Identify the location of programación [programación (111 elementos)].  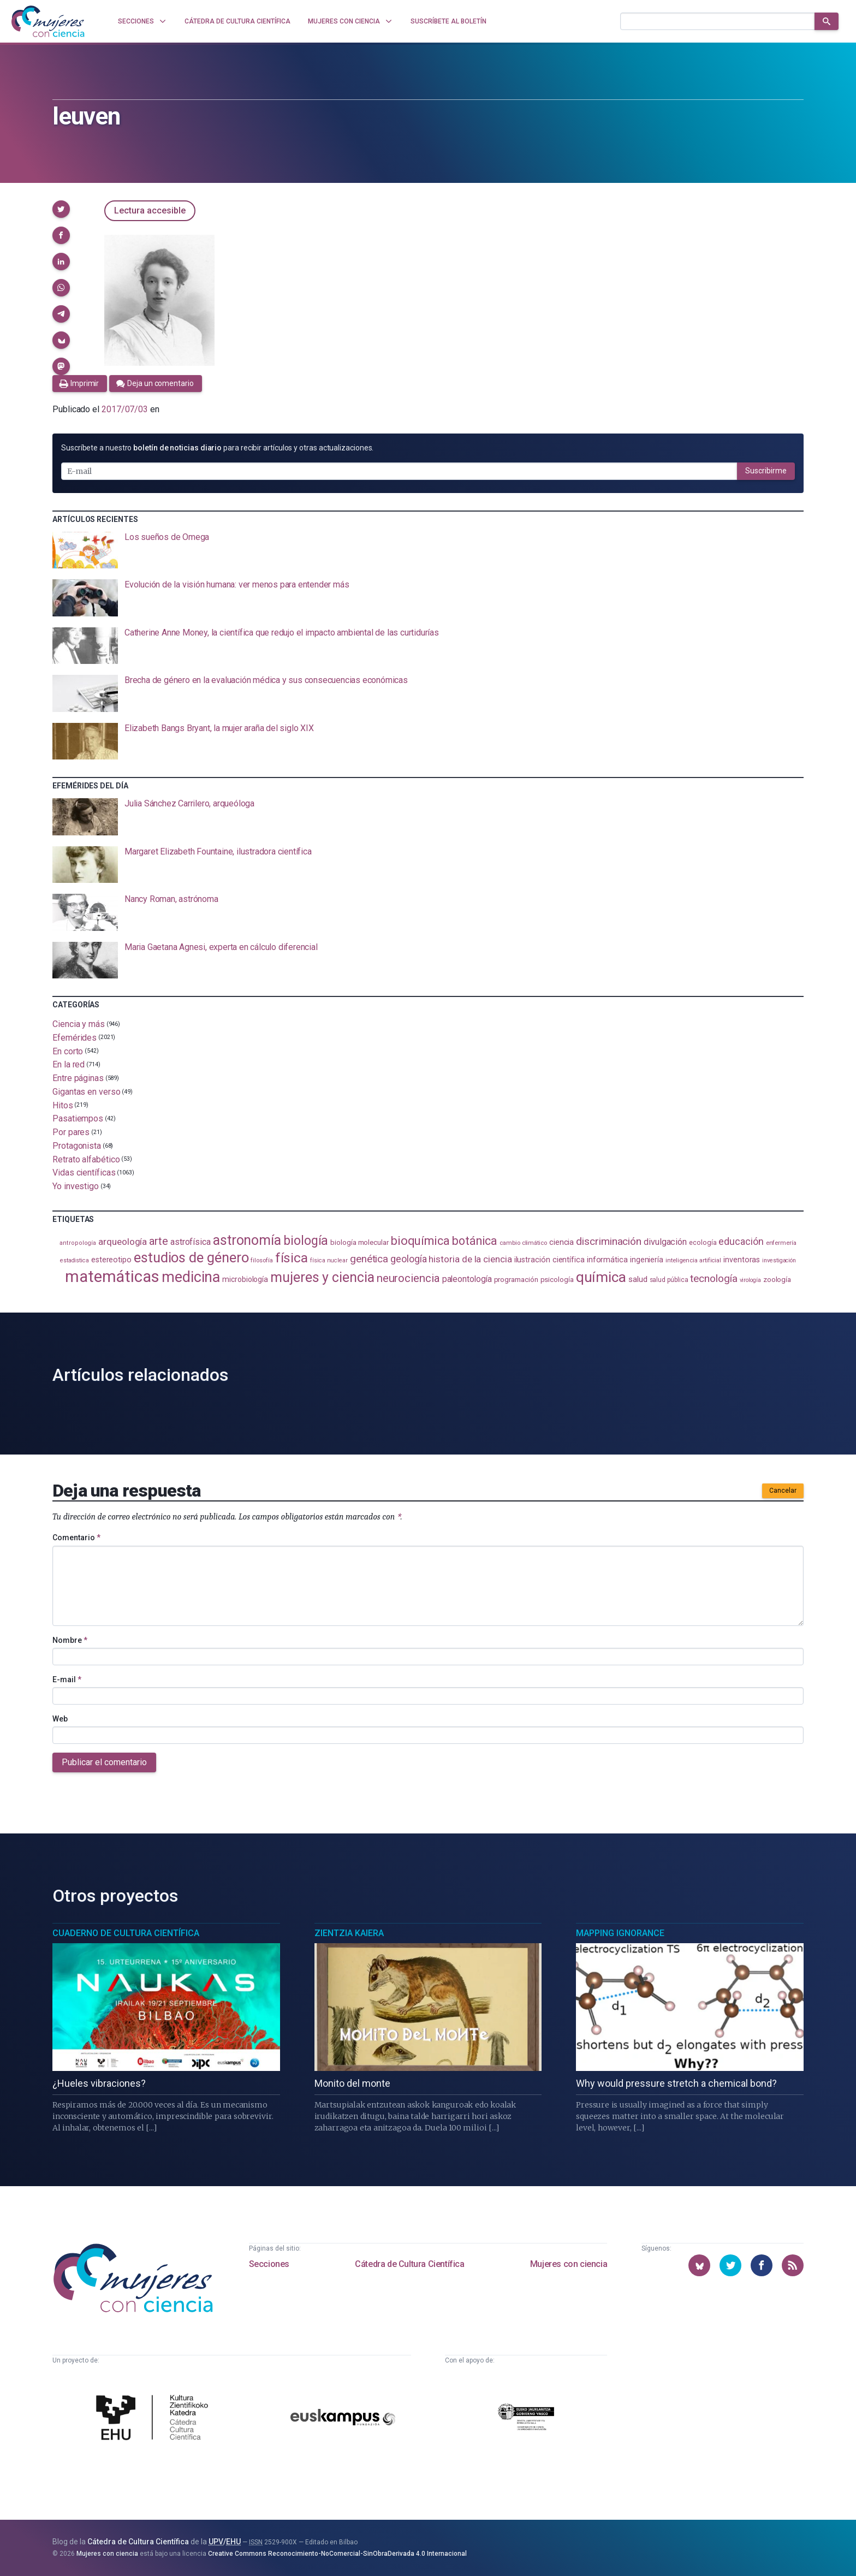
(516, 1279).